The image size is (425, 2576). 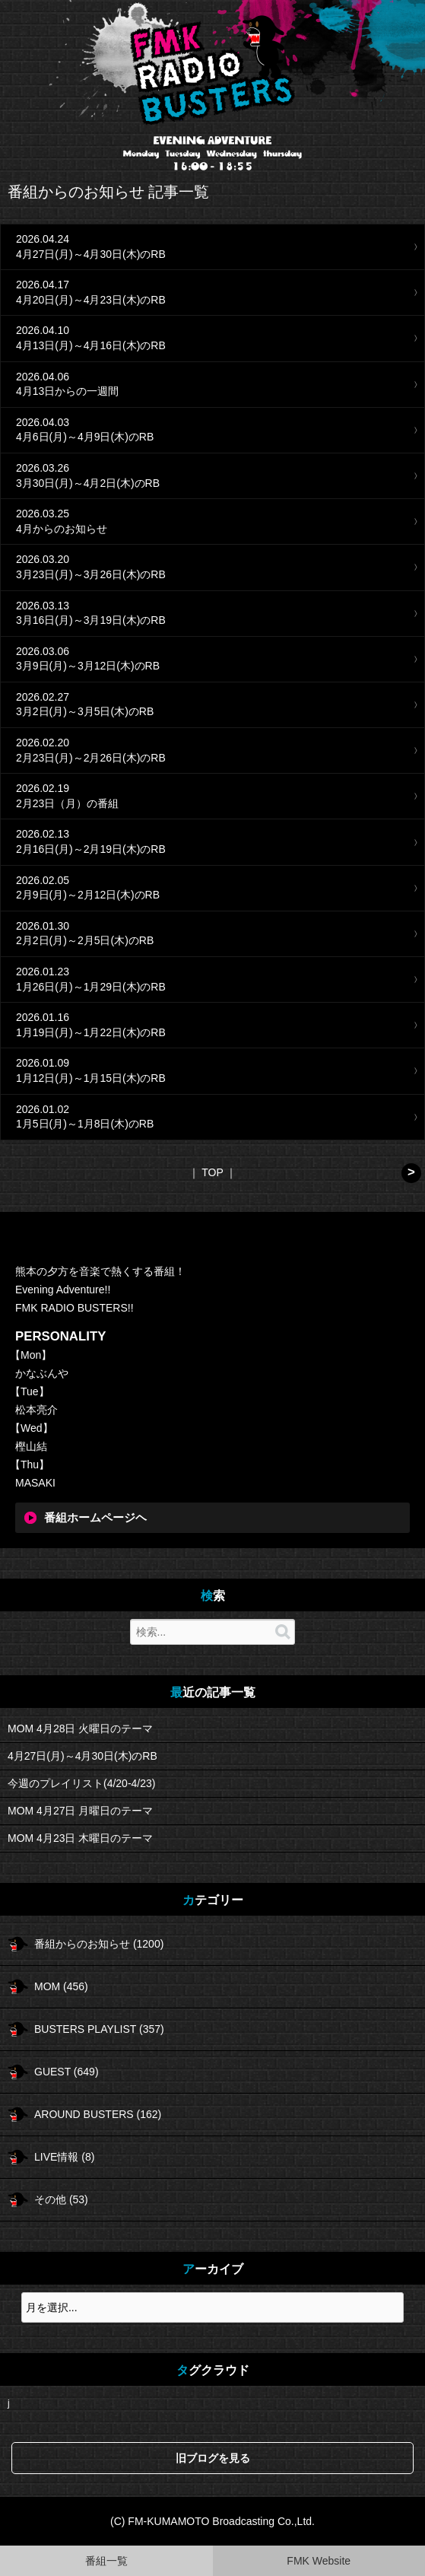 I want to click on 番組からのお知らせ (1200), so click(x=98, y=1944).